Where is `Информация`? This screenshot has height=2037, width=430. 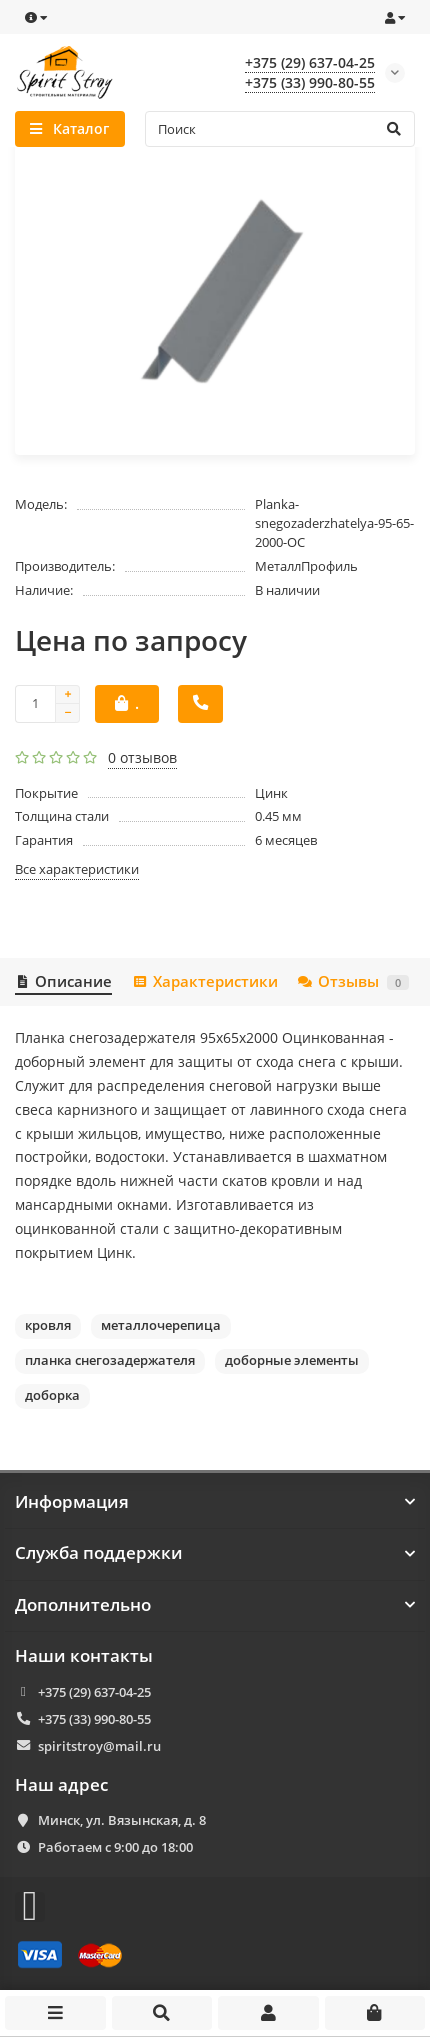
Информация is located at coordinates (215, 1502).